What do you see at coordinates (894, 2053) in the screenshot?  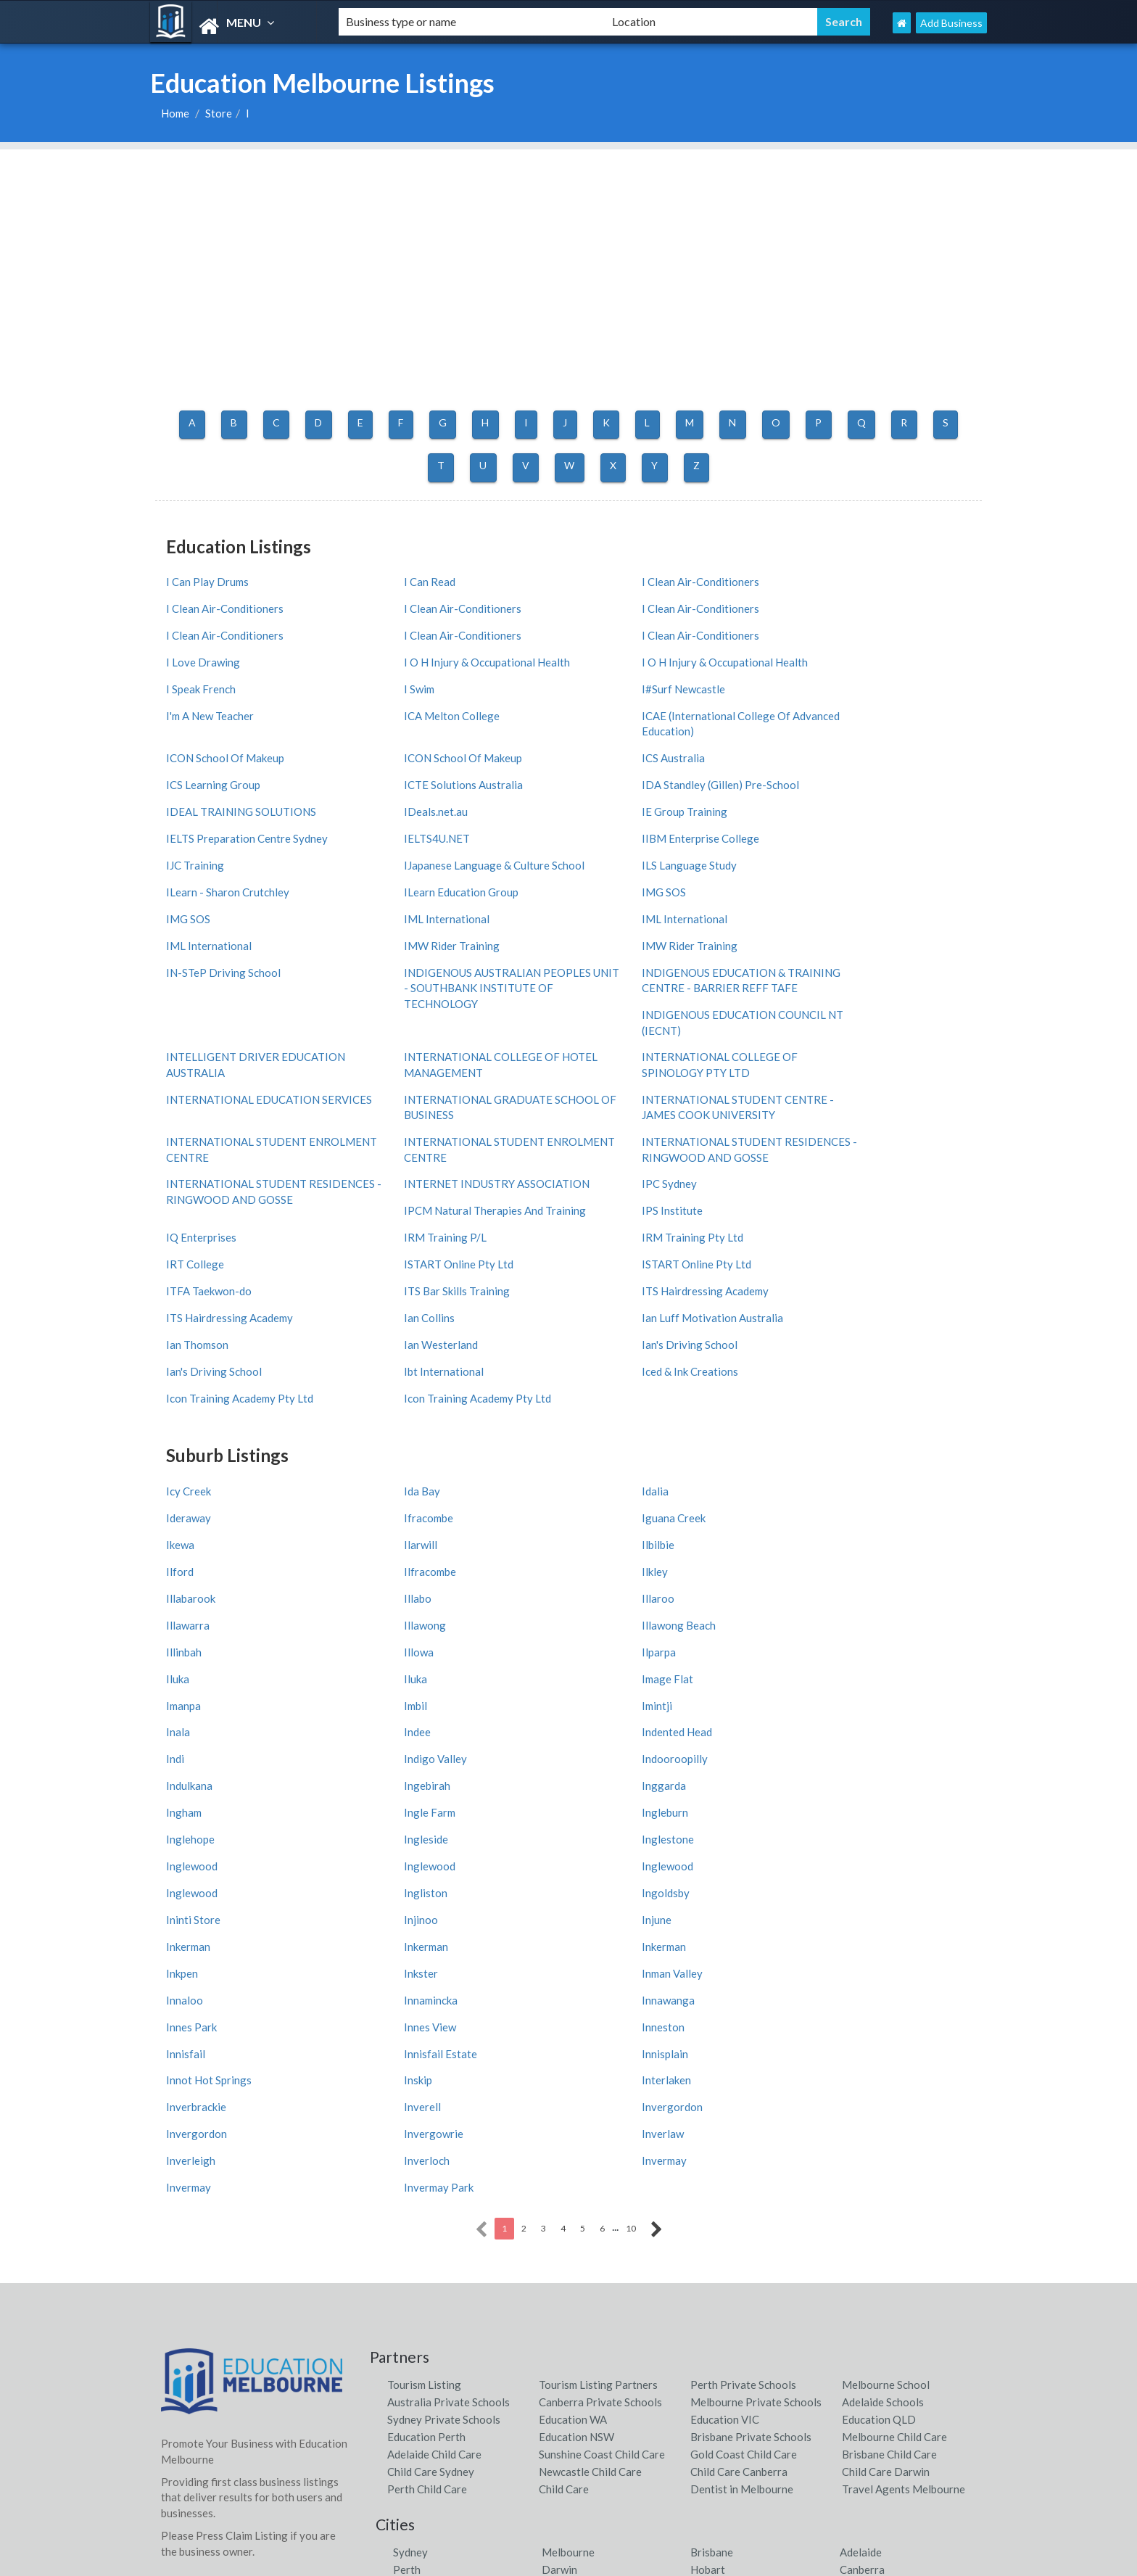 I see `Melbourne Child Care` at bounding box center [894, 2053].